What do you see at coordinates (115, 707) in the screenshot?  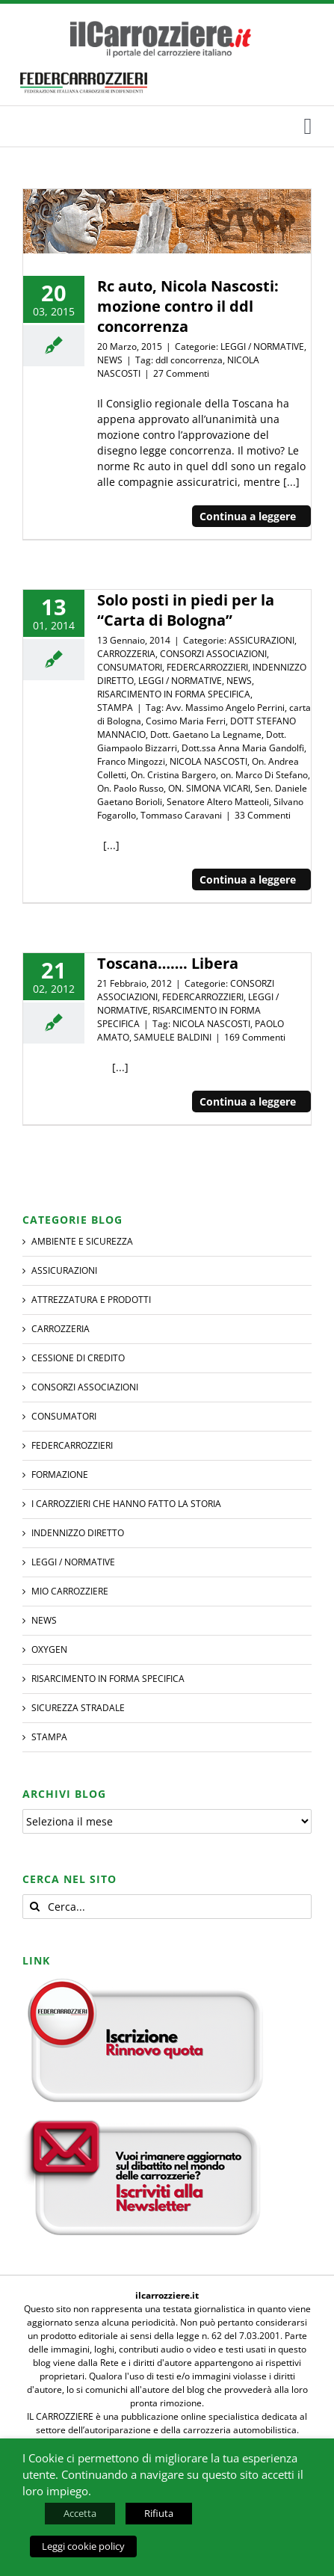 I see `STAMPA` at bounding box center [115, 707].